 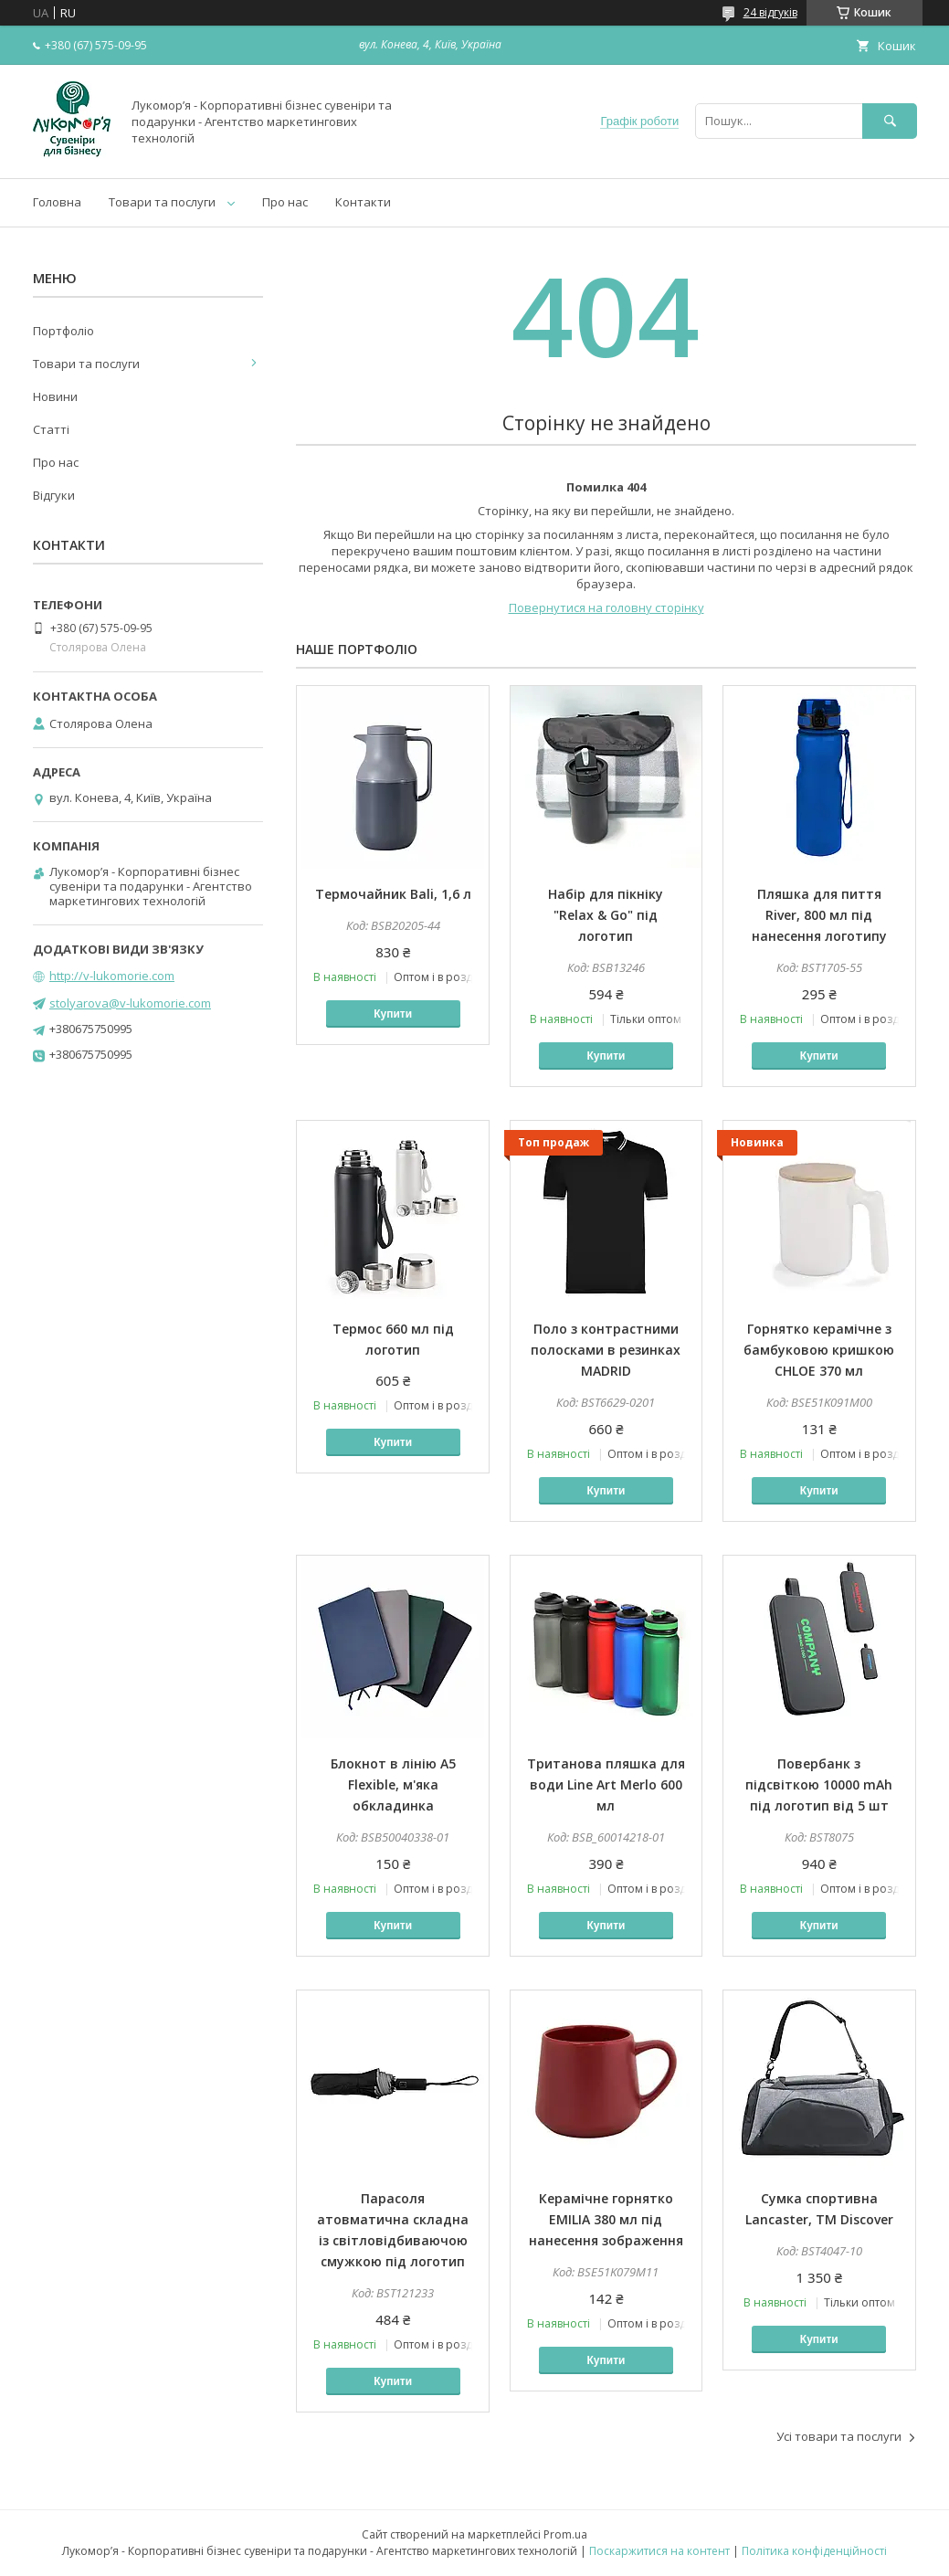 I want to click on Новини, so click(x=55, y=396).